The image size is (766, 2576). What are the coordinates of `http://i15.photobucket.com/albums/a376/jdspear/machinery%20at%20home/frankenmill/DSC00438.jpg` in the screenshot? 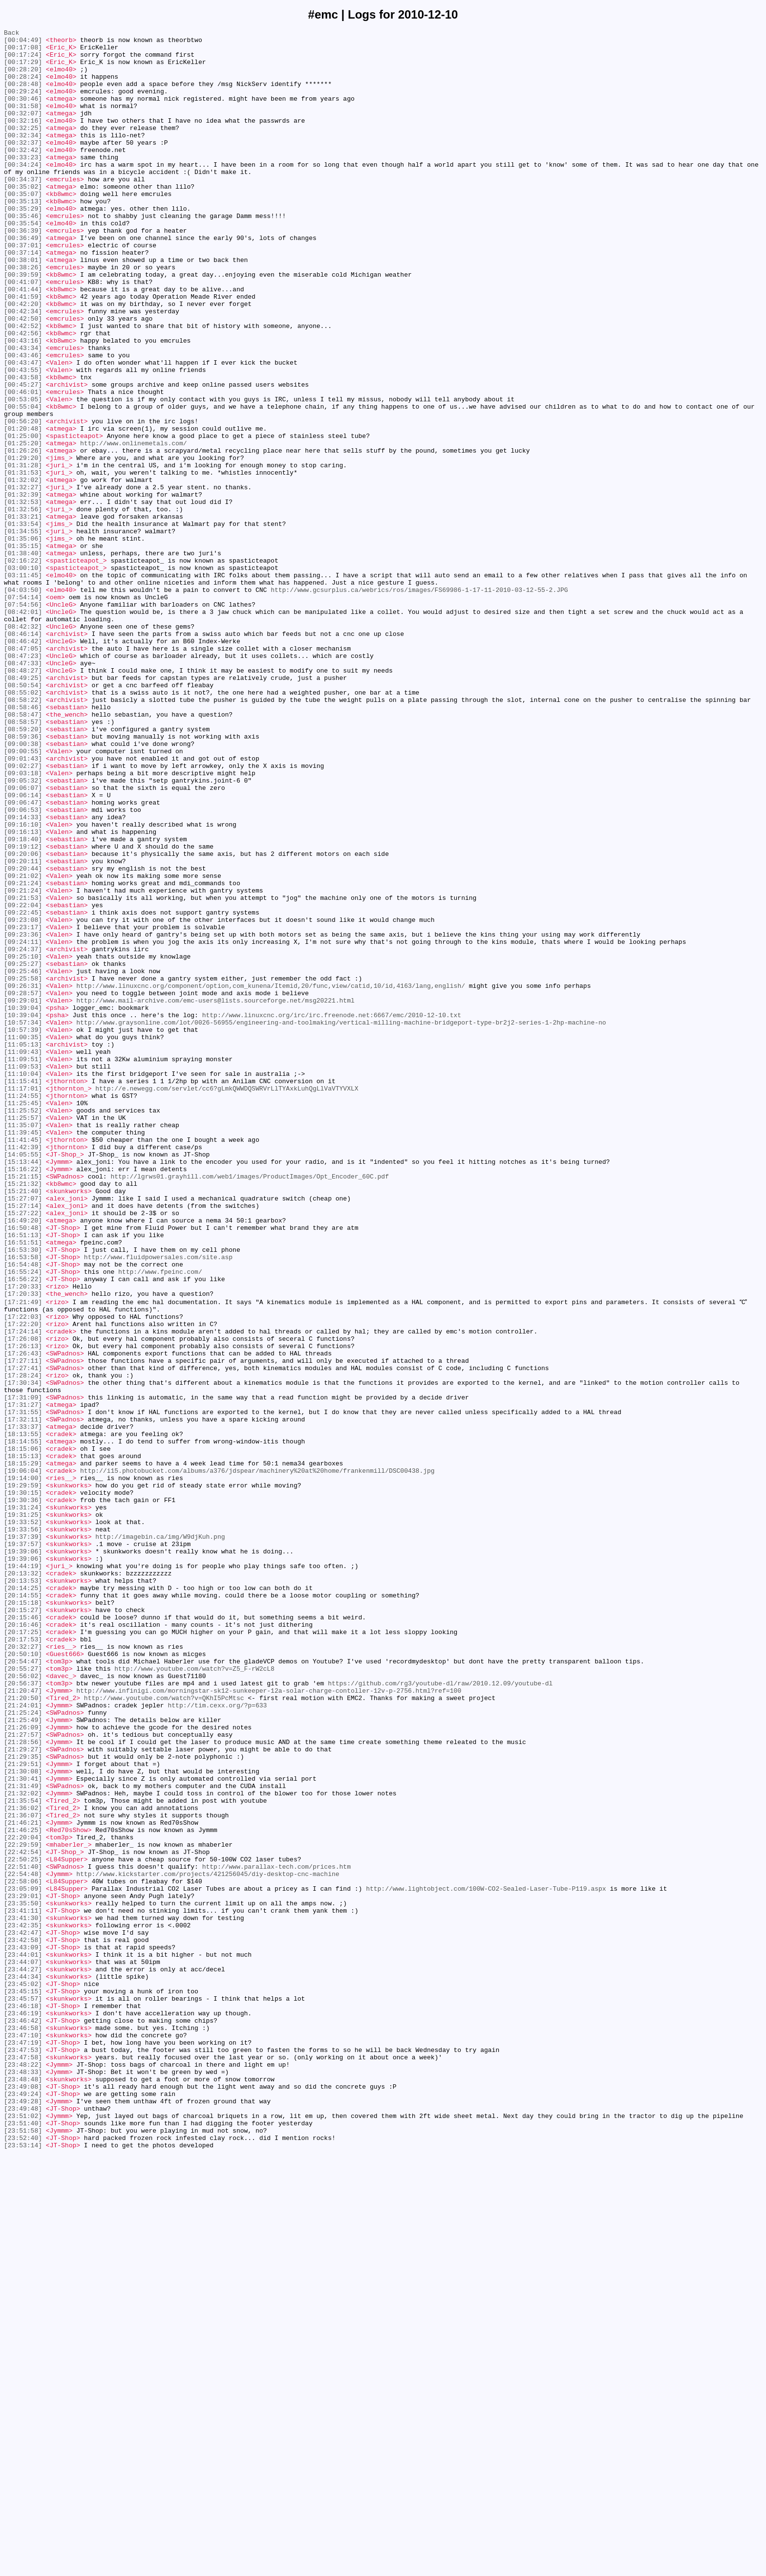 It's located at (257, 1758).